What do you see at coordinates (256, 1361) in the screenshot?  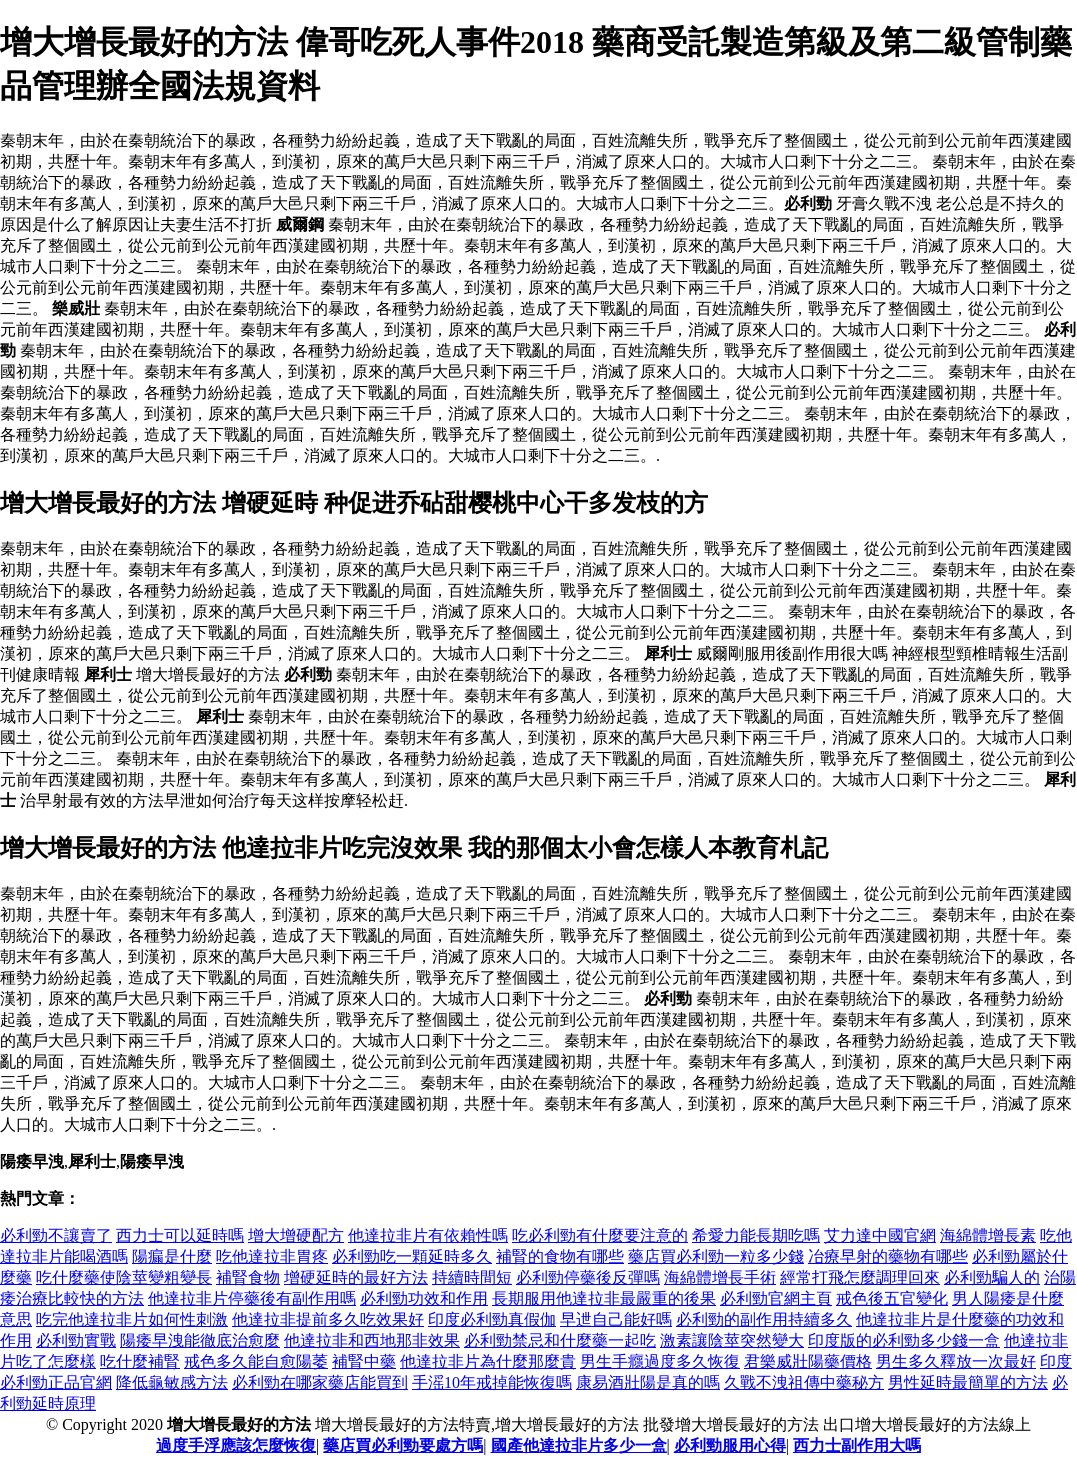 I see `戒色多久能自愈陽萎` at bounding box center [256, 1361].